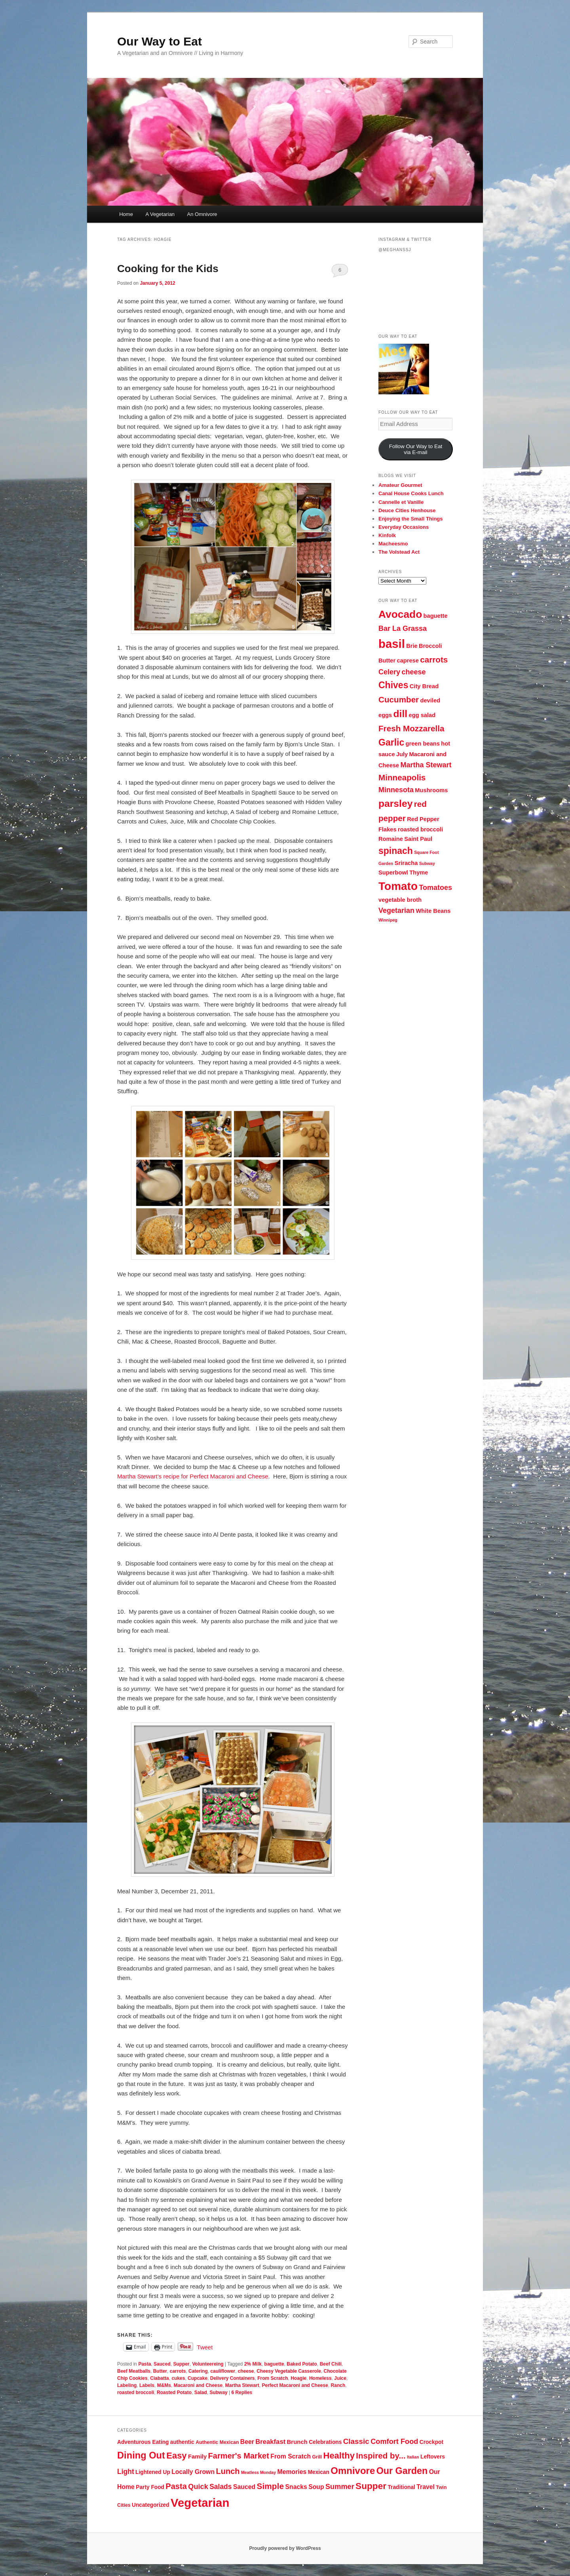 This screenshot has width=570, height=2576. What do you see at coordinates (339, 2487) in the screenshot?
I see `Summer [Summer (10 items)]` at bounding box center [339, 2487].